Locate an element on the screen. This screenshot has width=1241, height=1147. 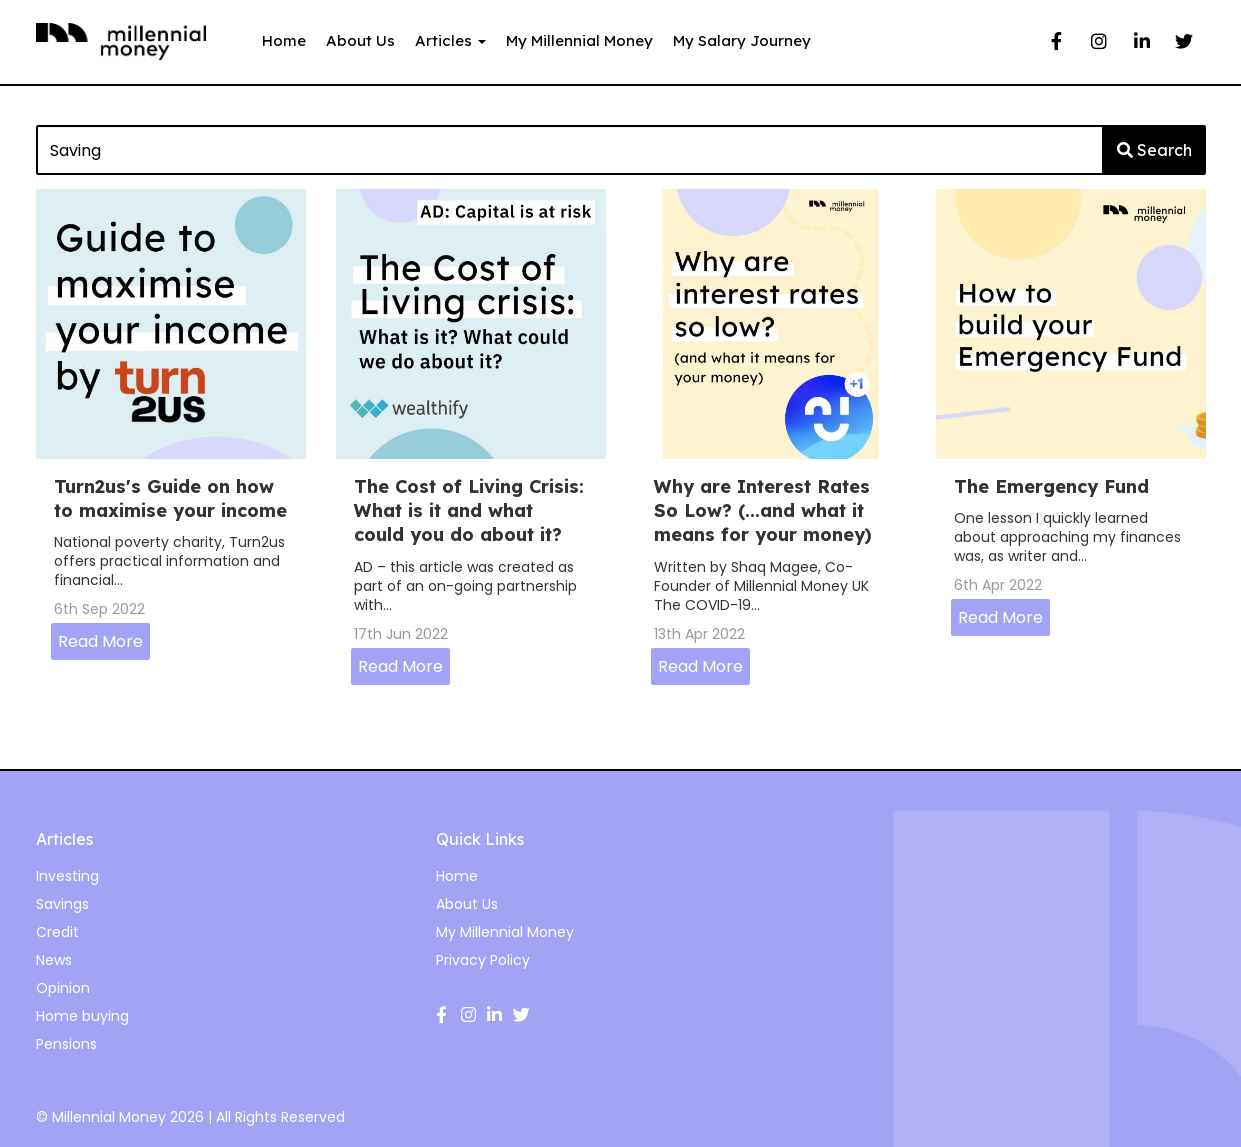
The Cost of Living Crisis: What is it and what could you do about it? is located at coordinates (469, 511).